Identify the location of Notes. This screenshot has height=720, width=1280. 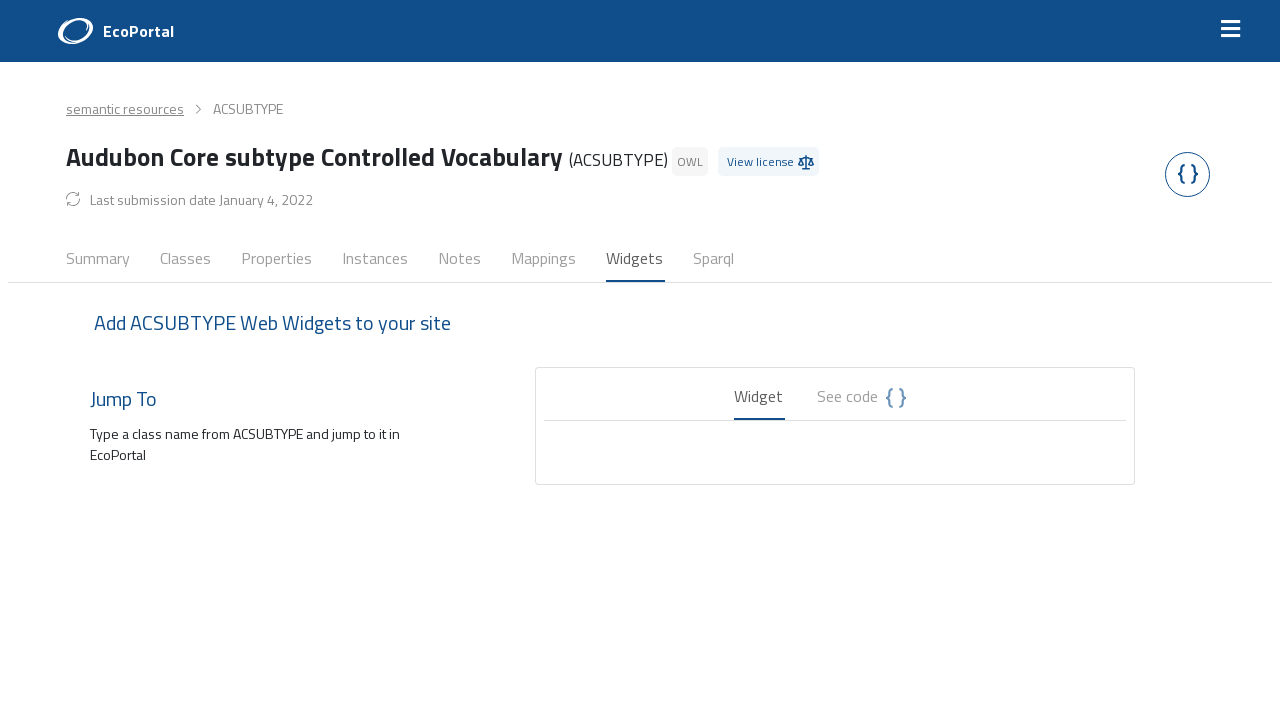
(459, 258).